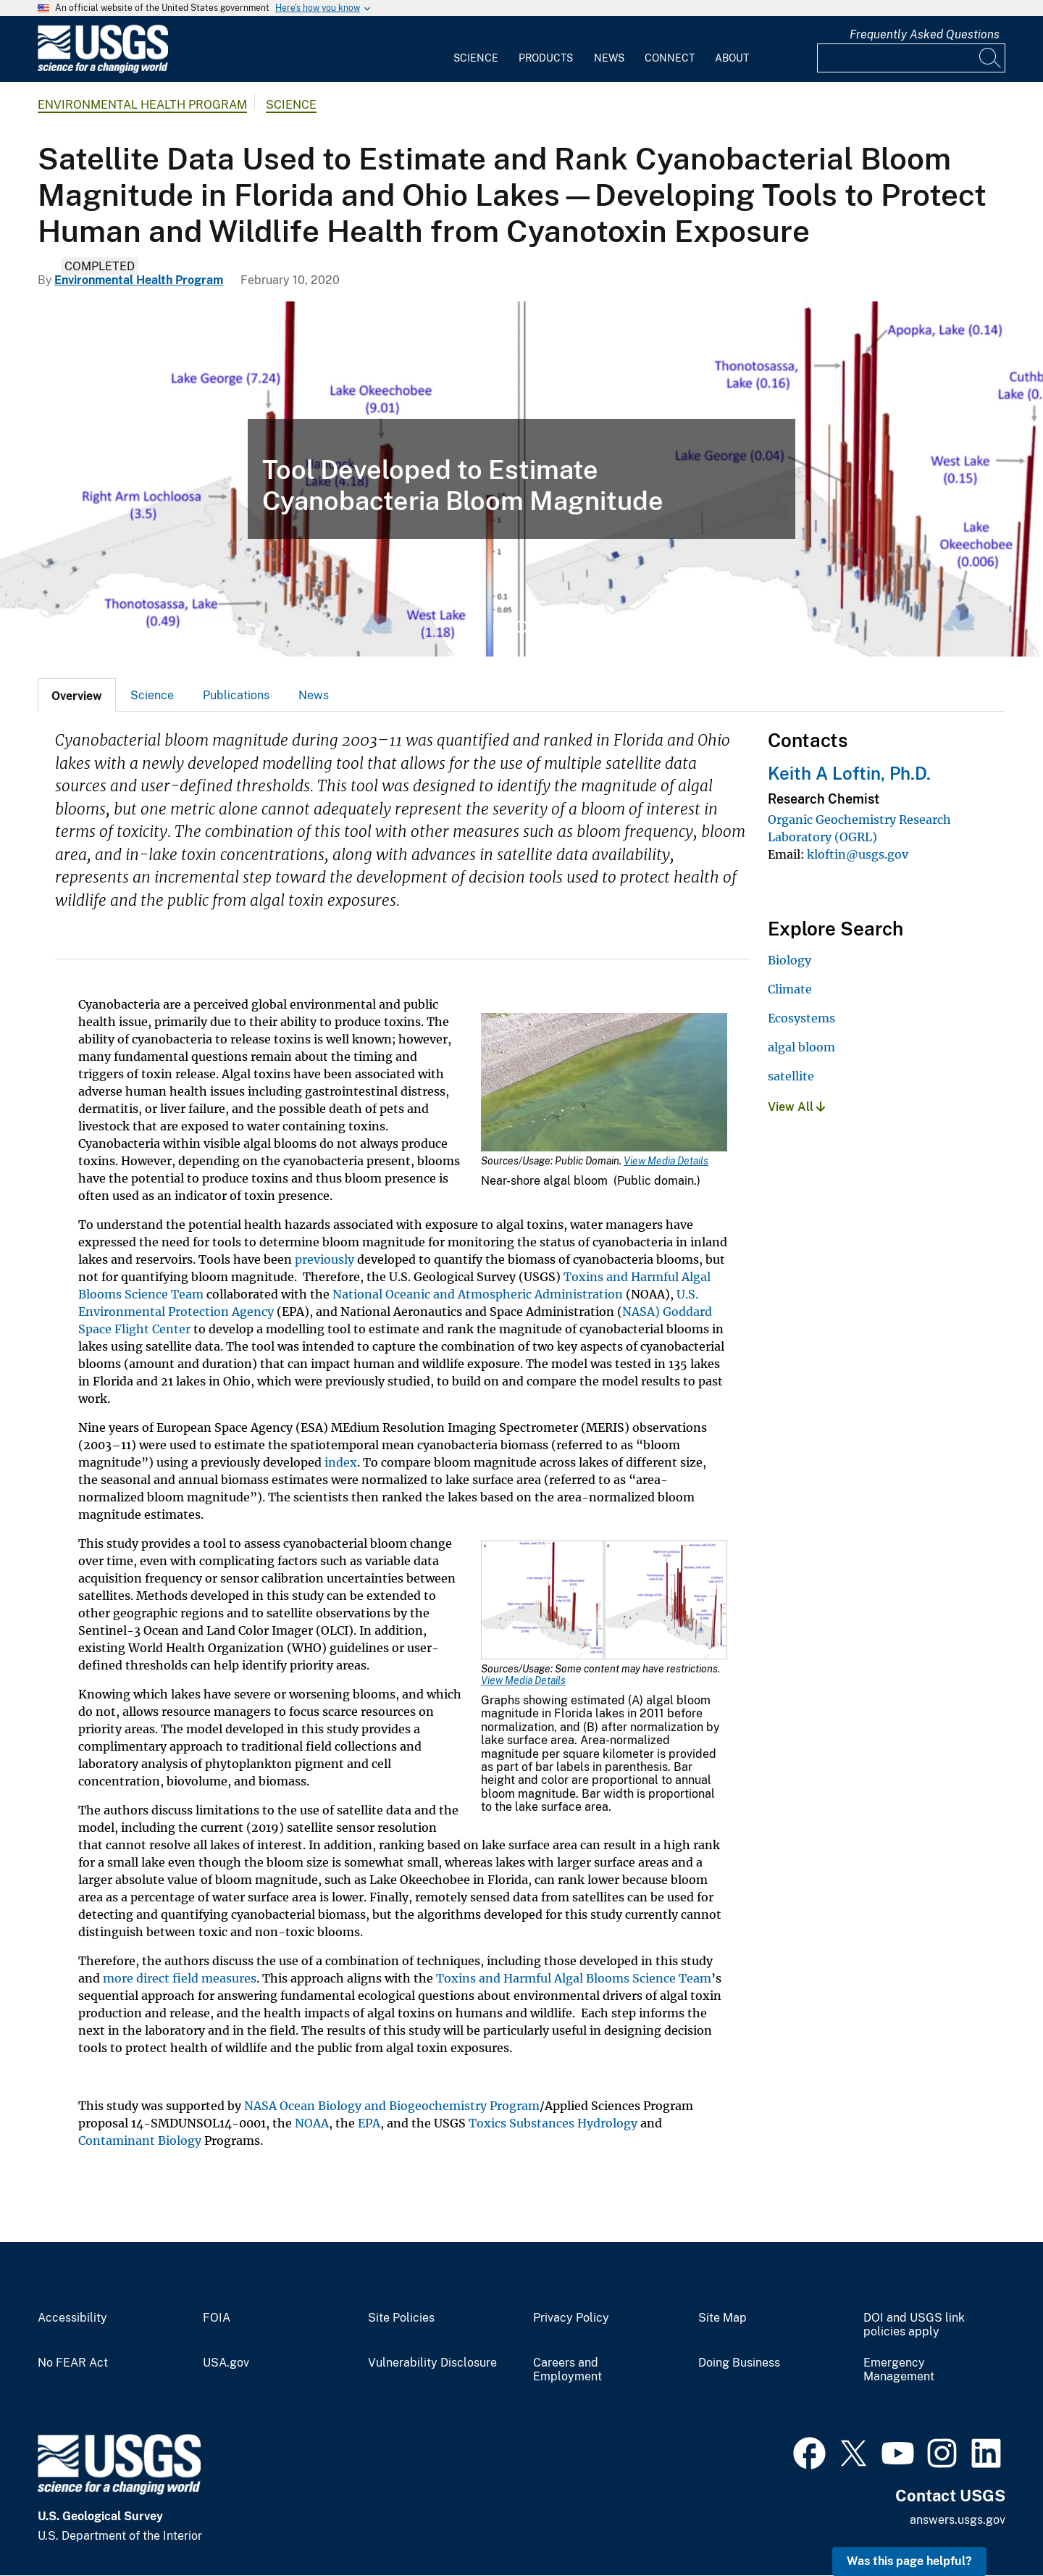  Describe the element at coordinates (604, 1083) in the screenshot. I see `[Media Link]` at that location.